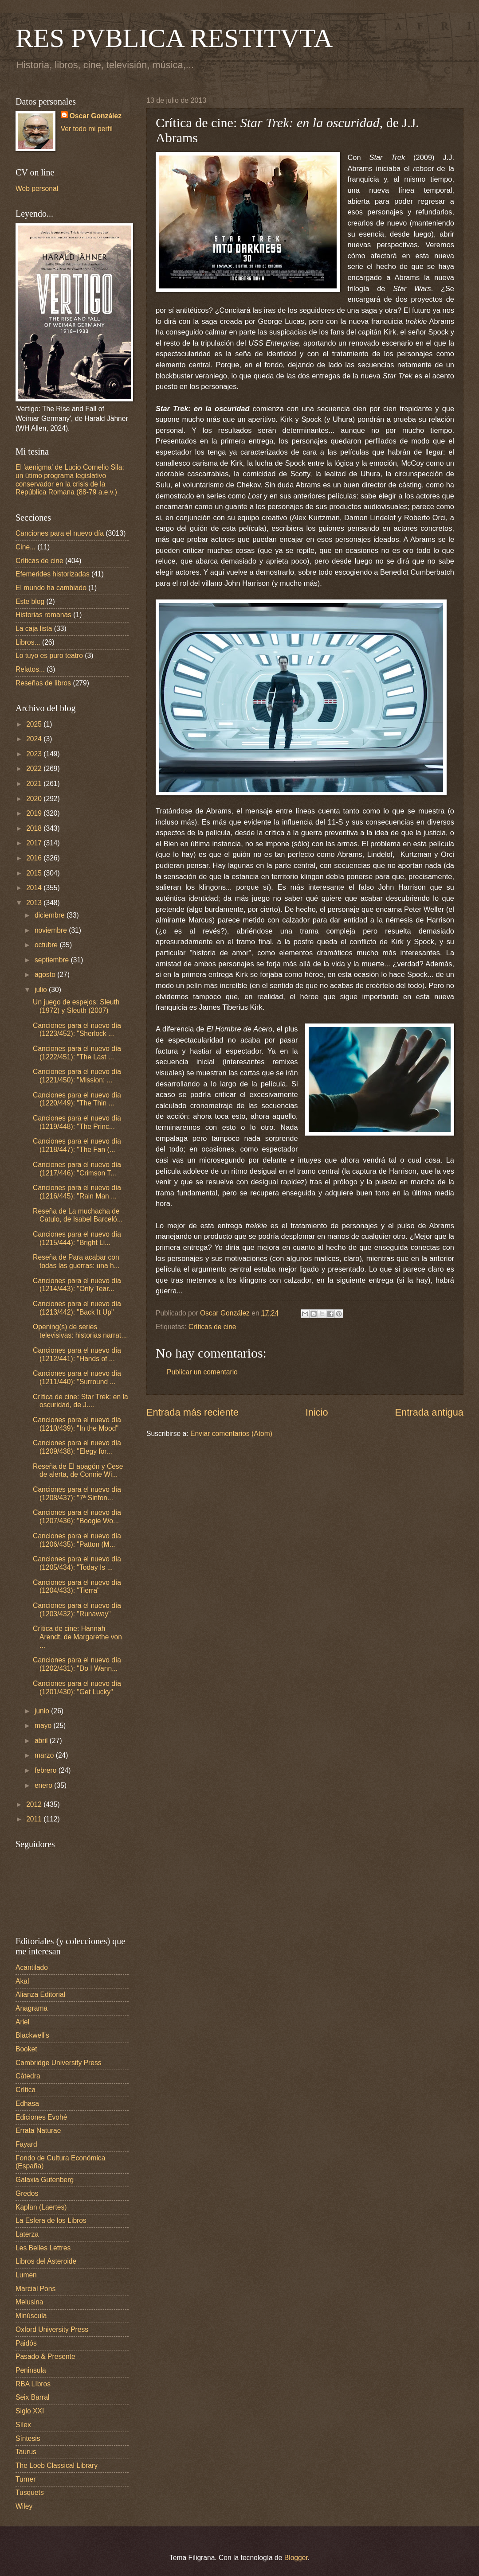 This screenshot has width=479, height=2576. Describe the element at coordinates (45, 1755) in the screenshot. I see `marzo` at that location.